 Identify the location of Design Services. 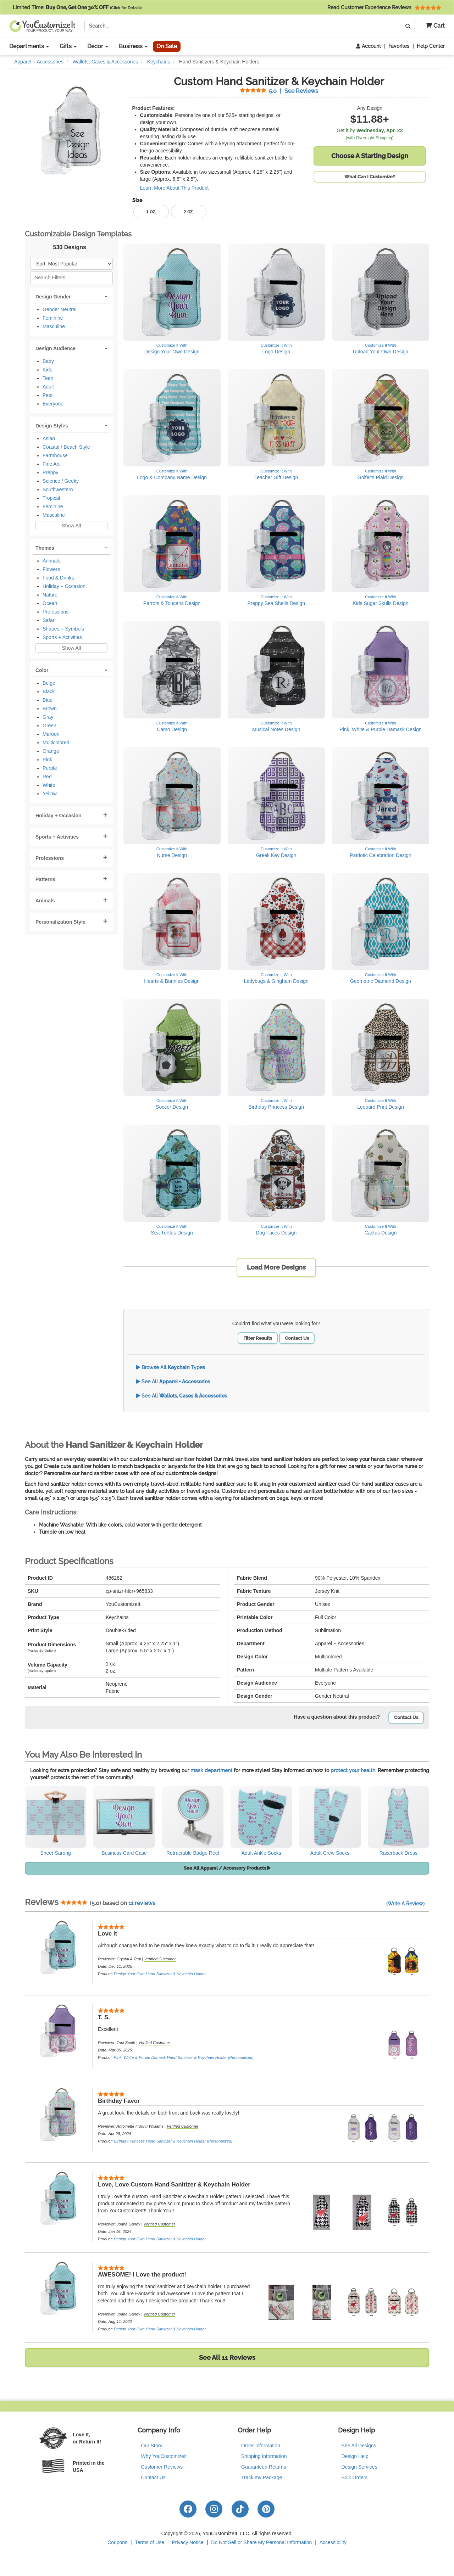
(359, 2467).